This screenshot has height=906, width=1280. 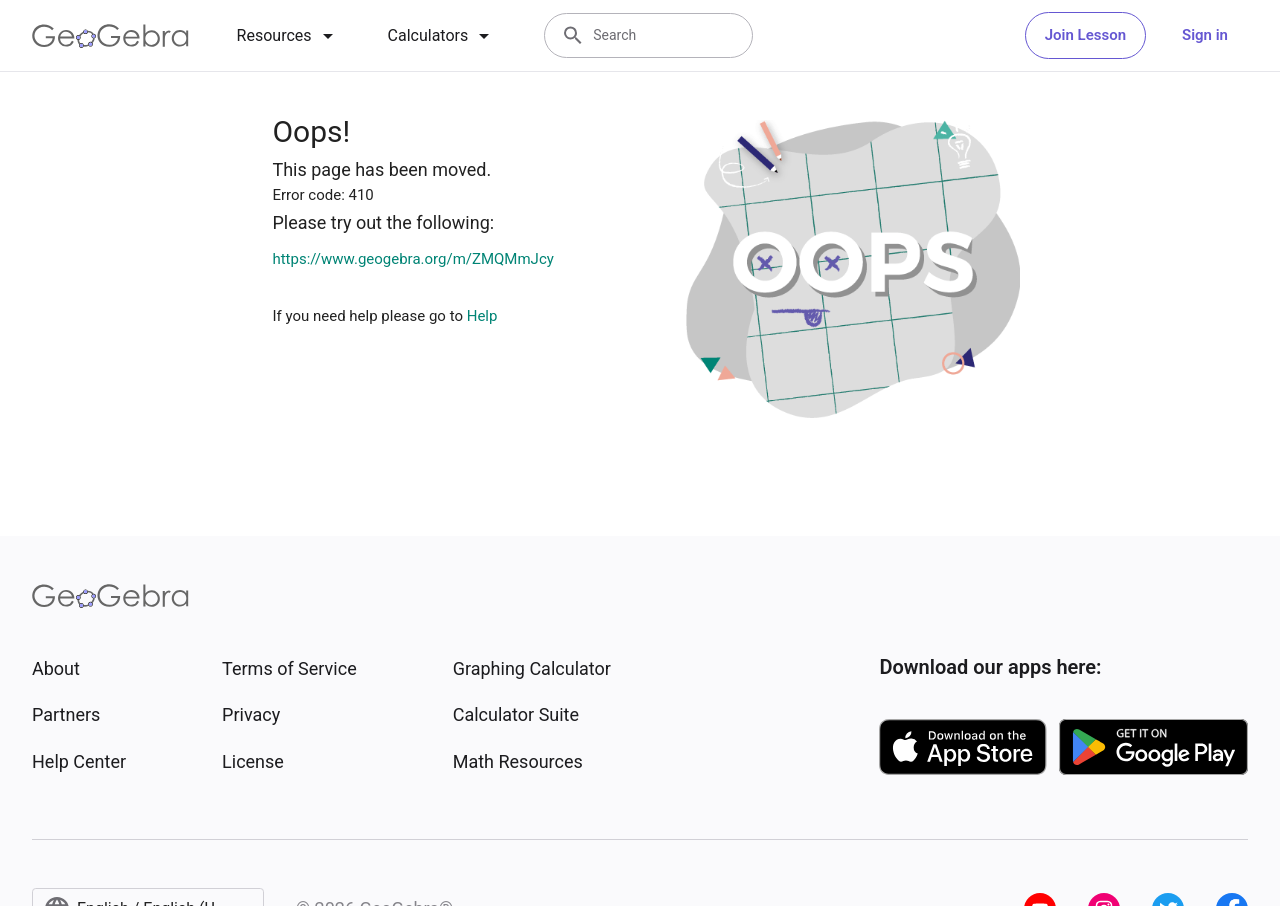 I want to click on Sign in, so click(x=1205, y=35).